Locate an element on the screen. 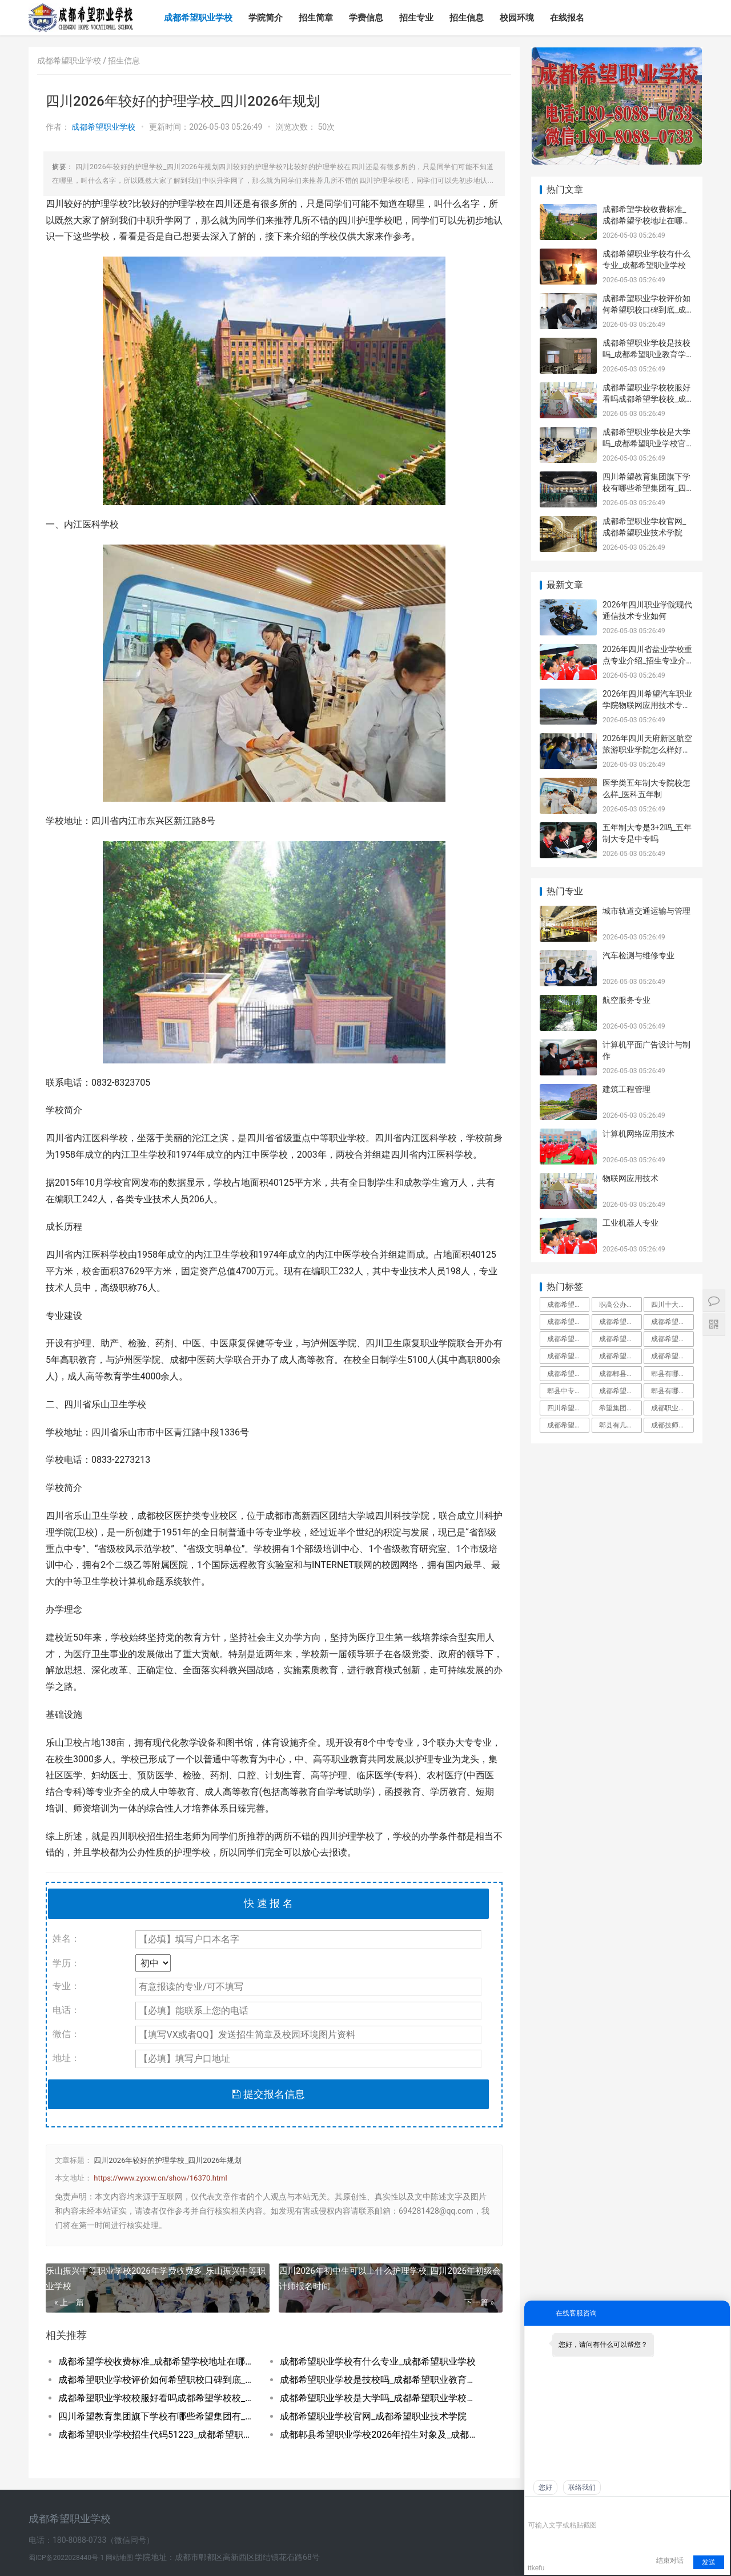 The width and height of the screenshot is (731, 2576). 希望集团在成都的大专学校_希望集团成都有哪些学校 is located at coordinates (620, 1408).